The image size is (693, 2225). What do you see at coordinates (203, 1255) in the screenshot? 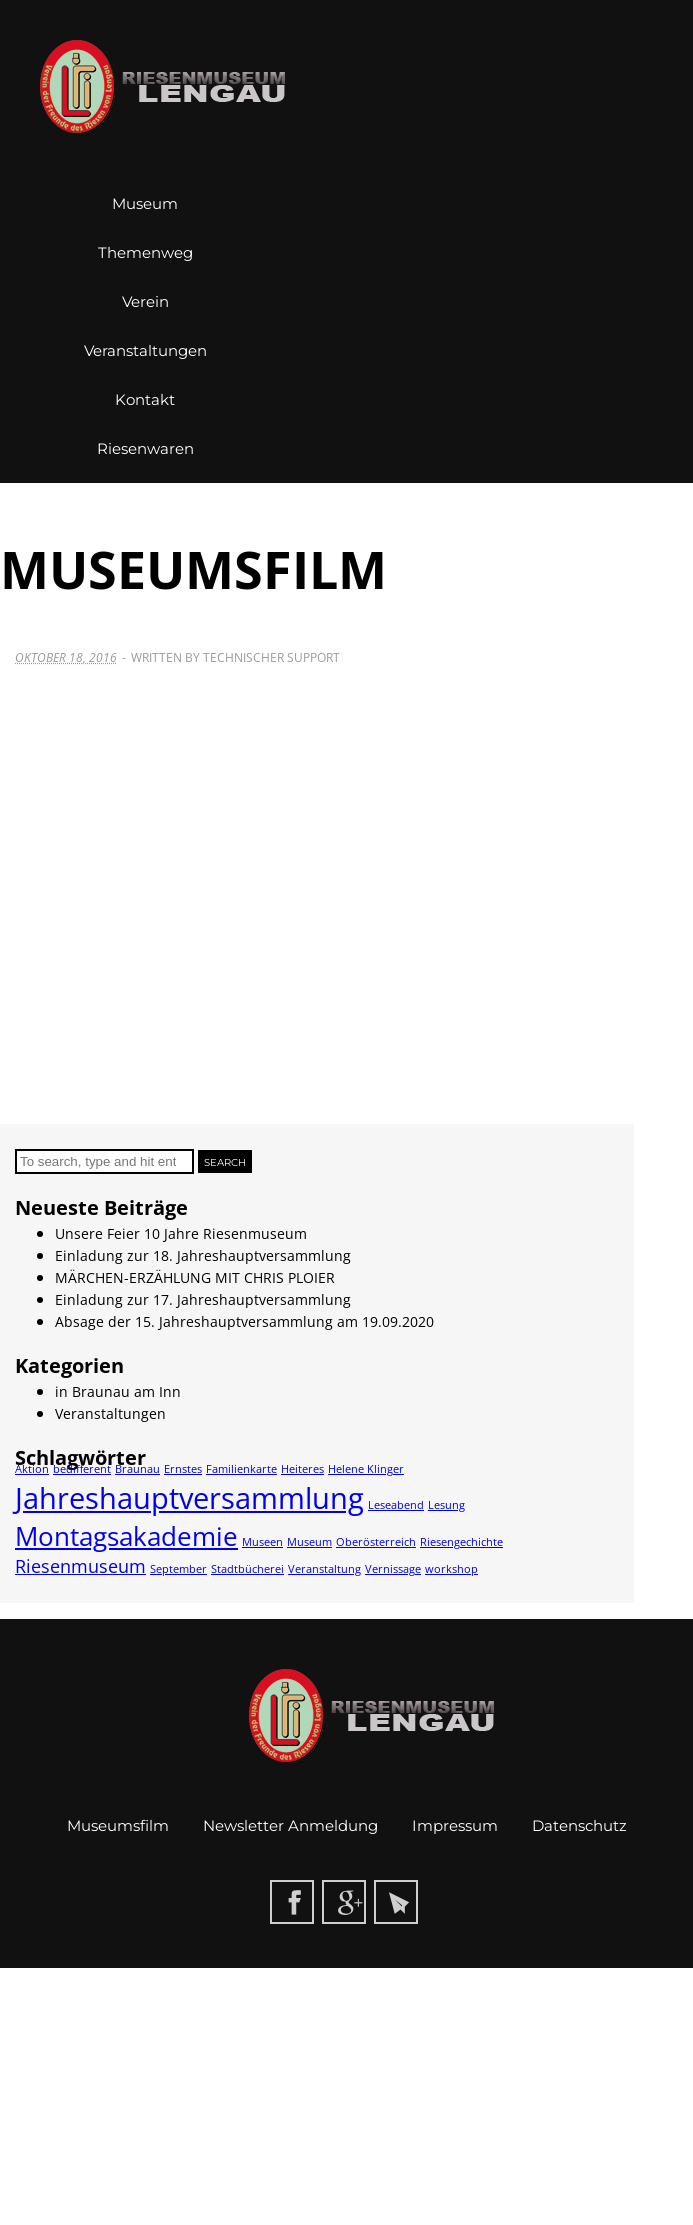
I see `Einladung zur 18. Jahreshauptversammlung` at bounding box center [203, 1255].